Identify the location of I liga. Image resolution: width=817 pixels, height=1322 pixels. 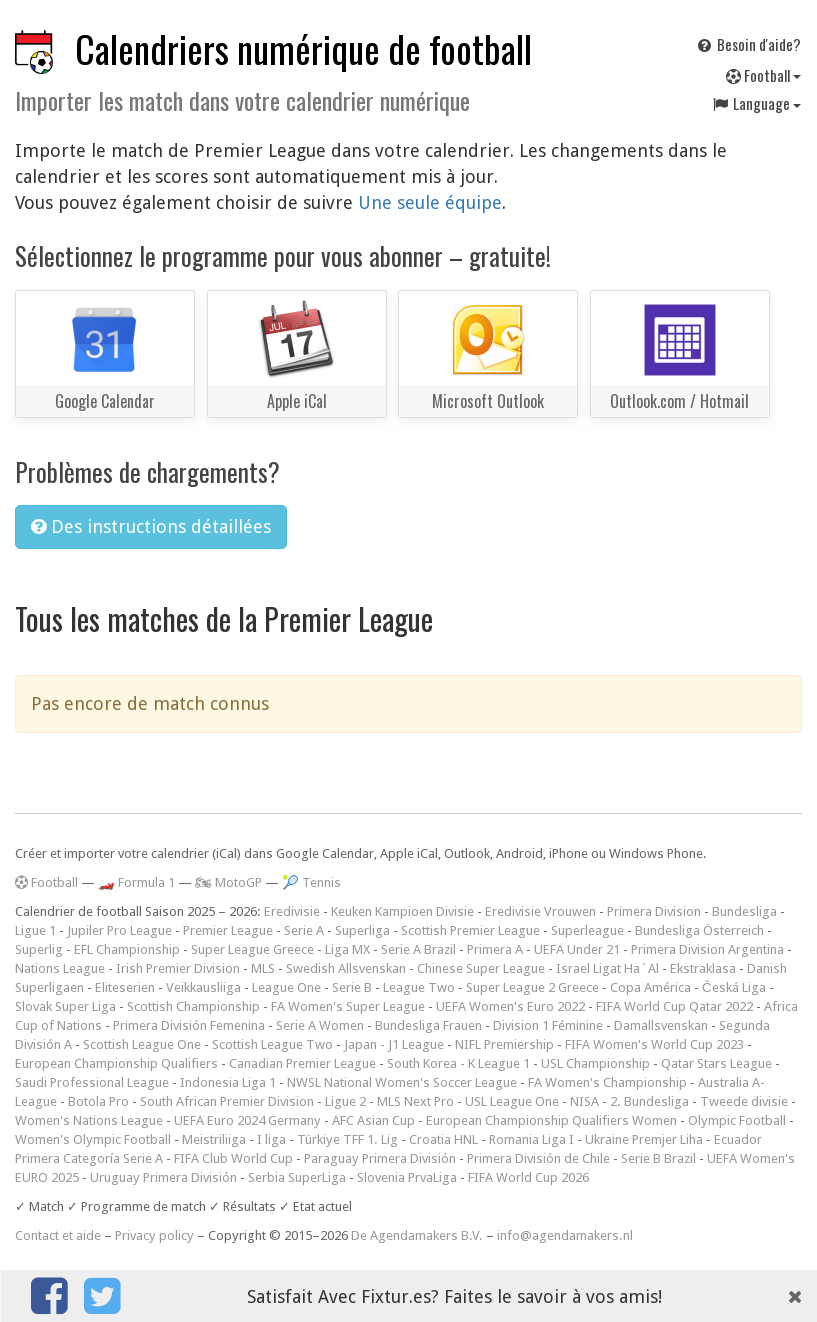
(271, 1139).